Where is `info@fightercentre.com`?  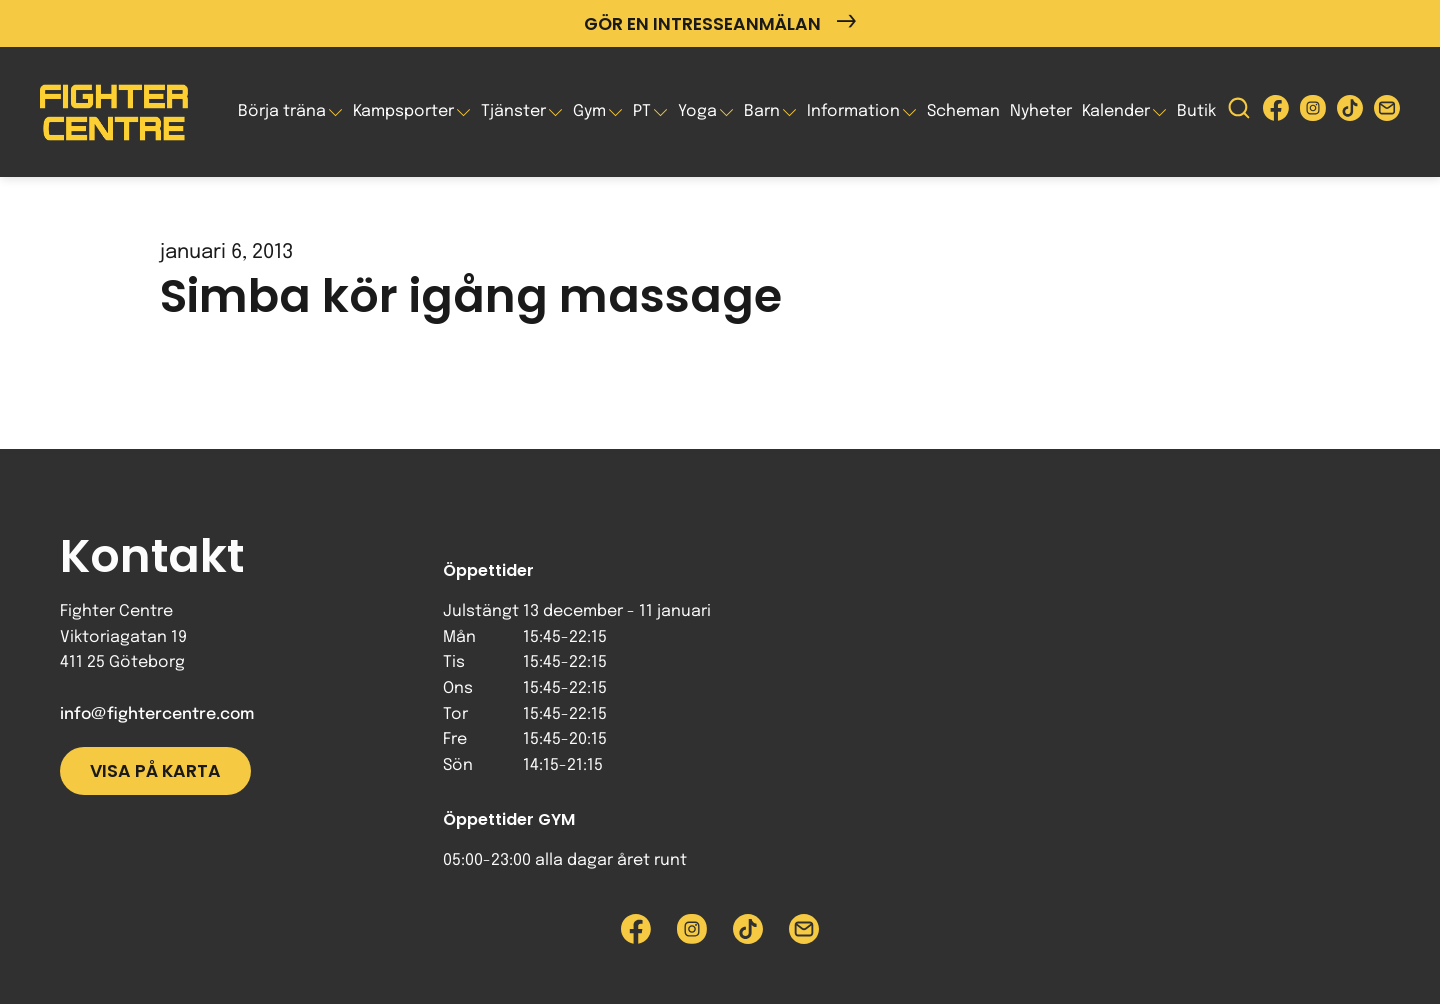 info@fightercentre.com is located at coordinates (157, 714).